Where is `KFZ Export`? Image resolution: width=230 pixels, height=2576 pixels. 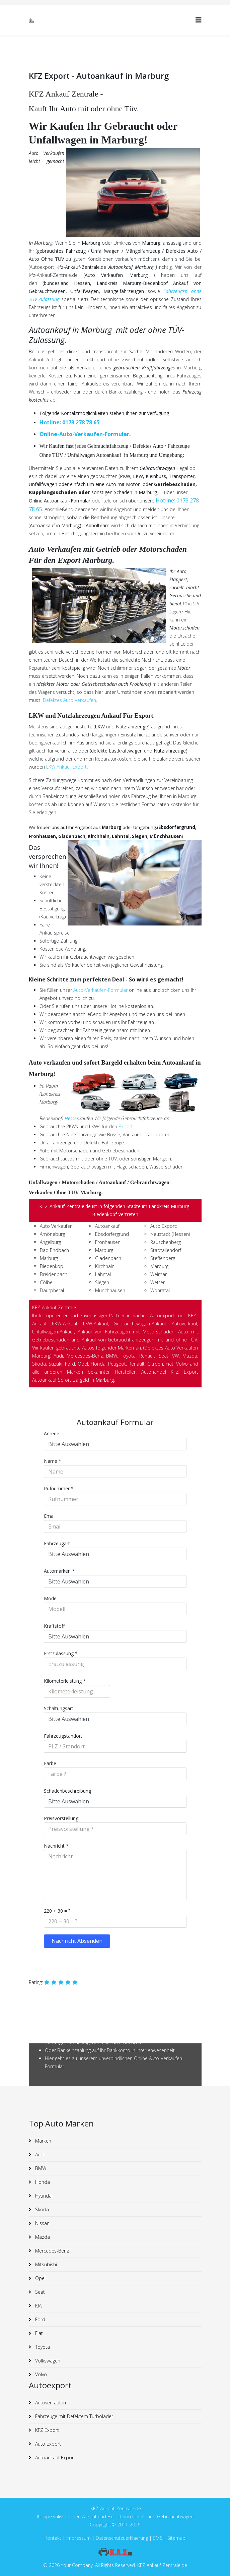
KFZ Export is located at coordinates (46, 2430).